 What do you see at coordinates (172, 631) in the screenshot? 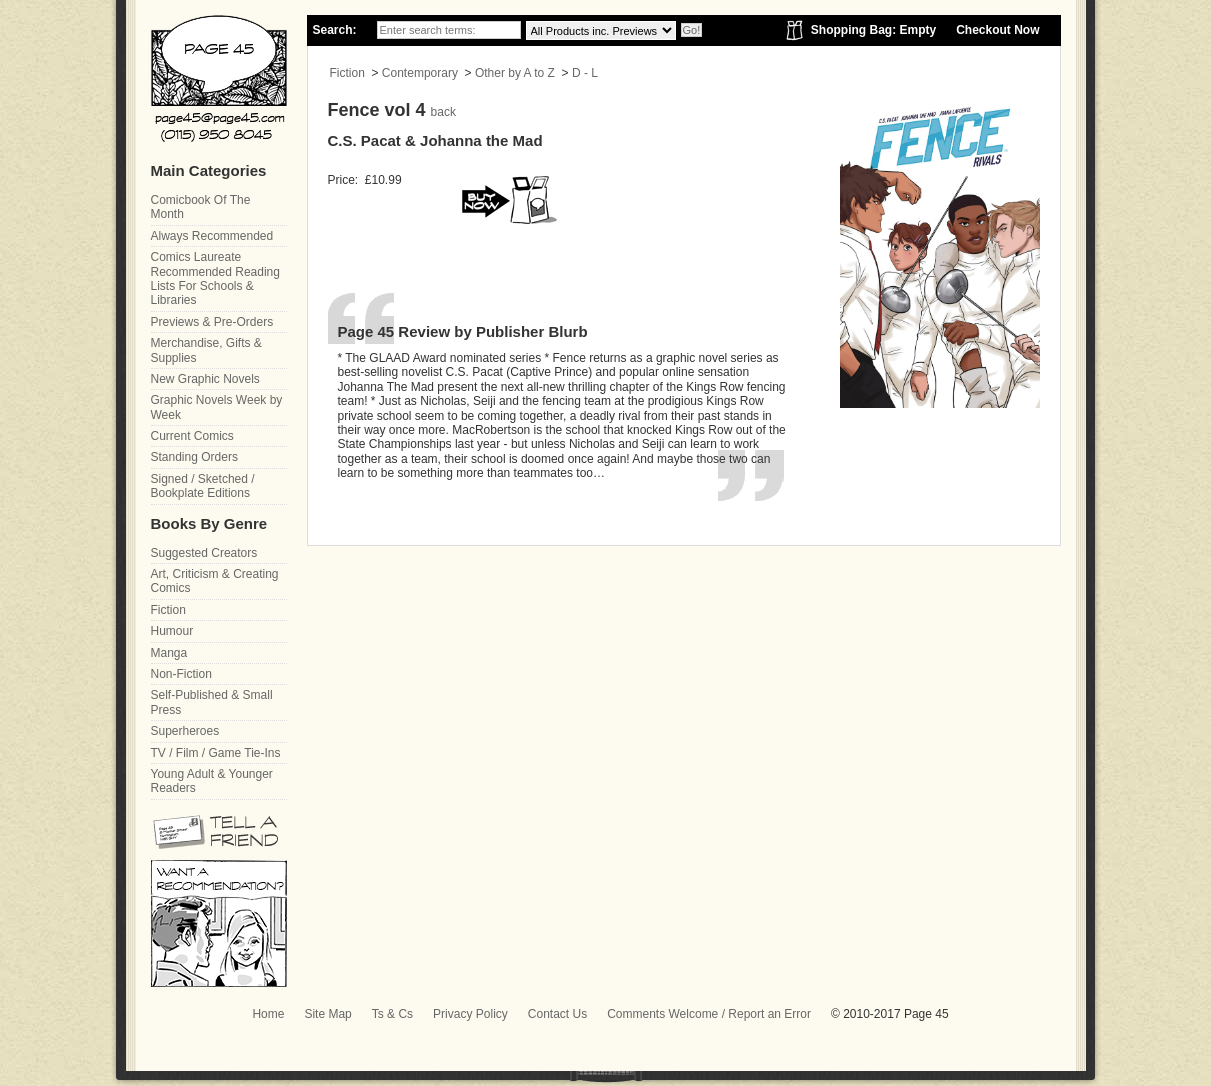
I see `Humour` at bounding box center [172, 631].